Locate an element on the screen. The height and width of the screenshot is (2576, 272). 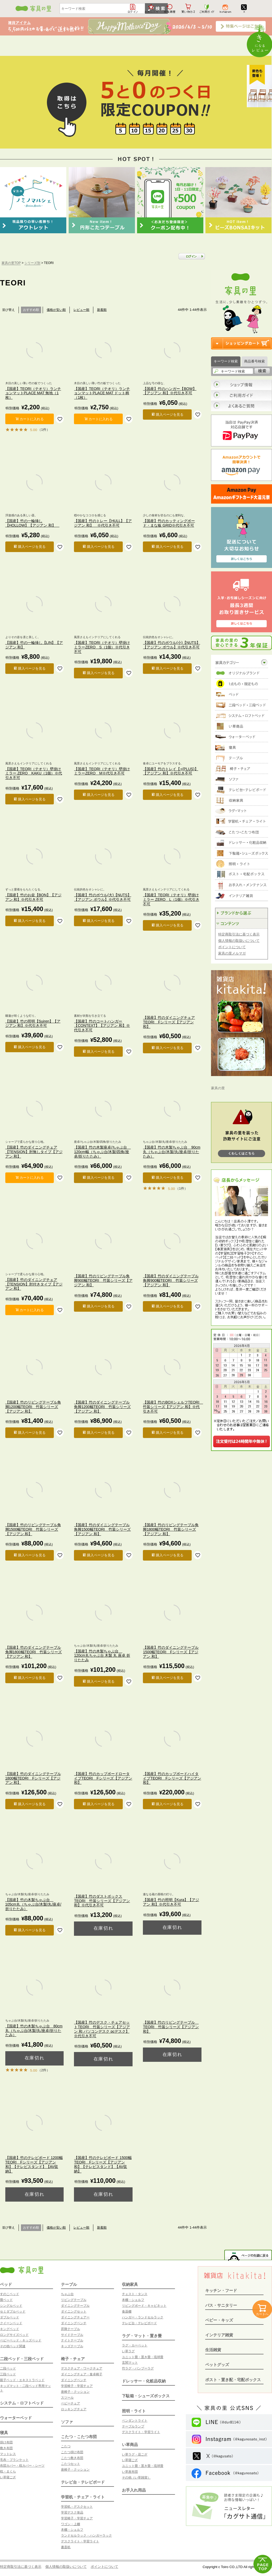
その他ベッド関連 is located at coordinates (12, 2346).